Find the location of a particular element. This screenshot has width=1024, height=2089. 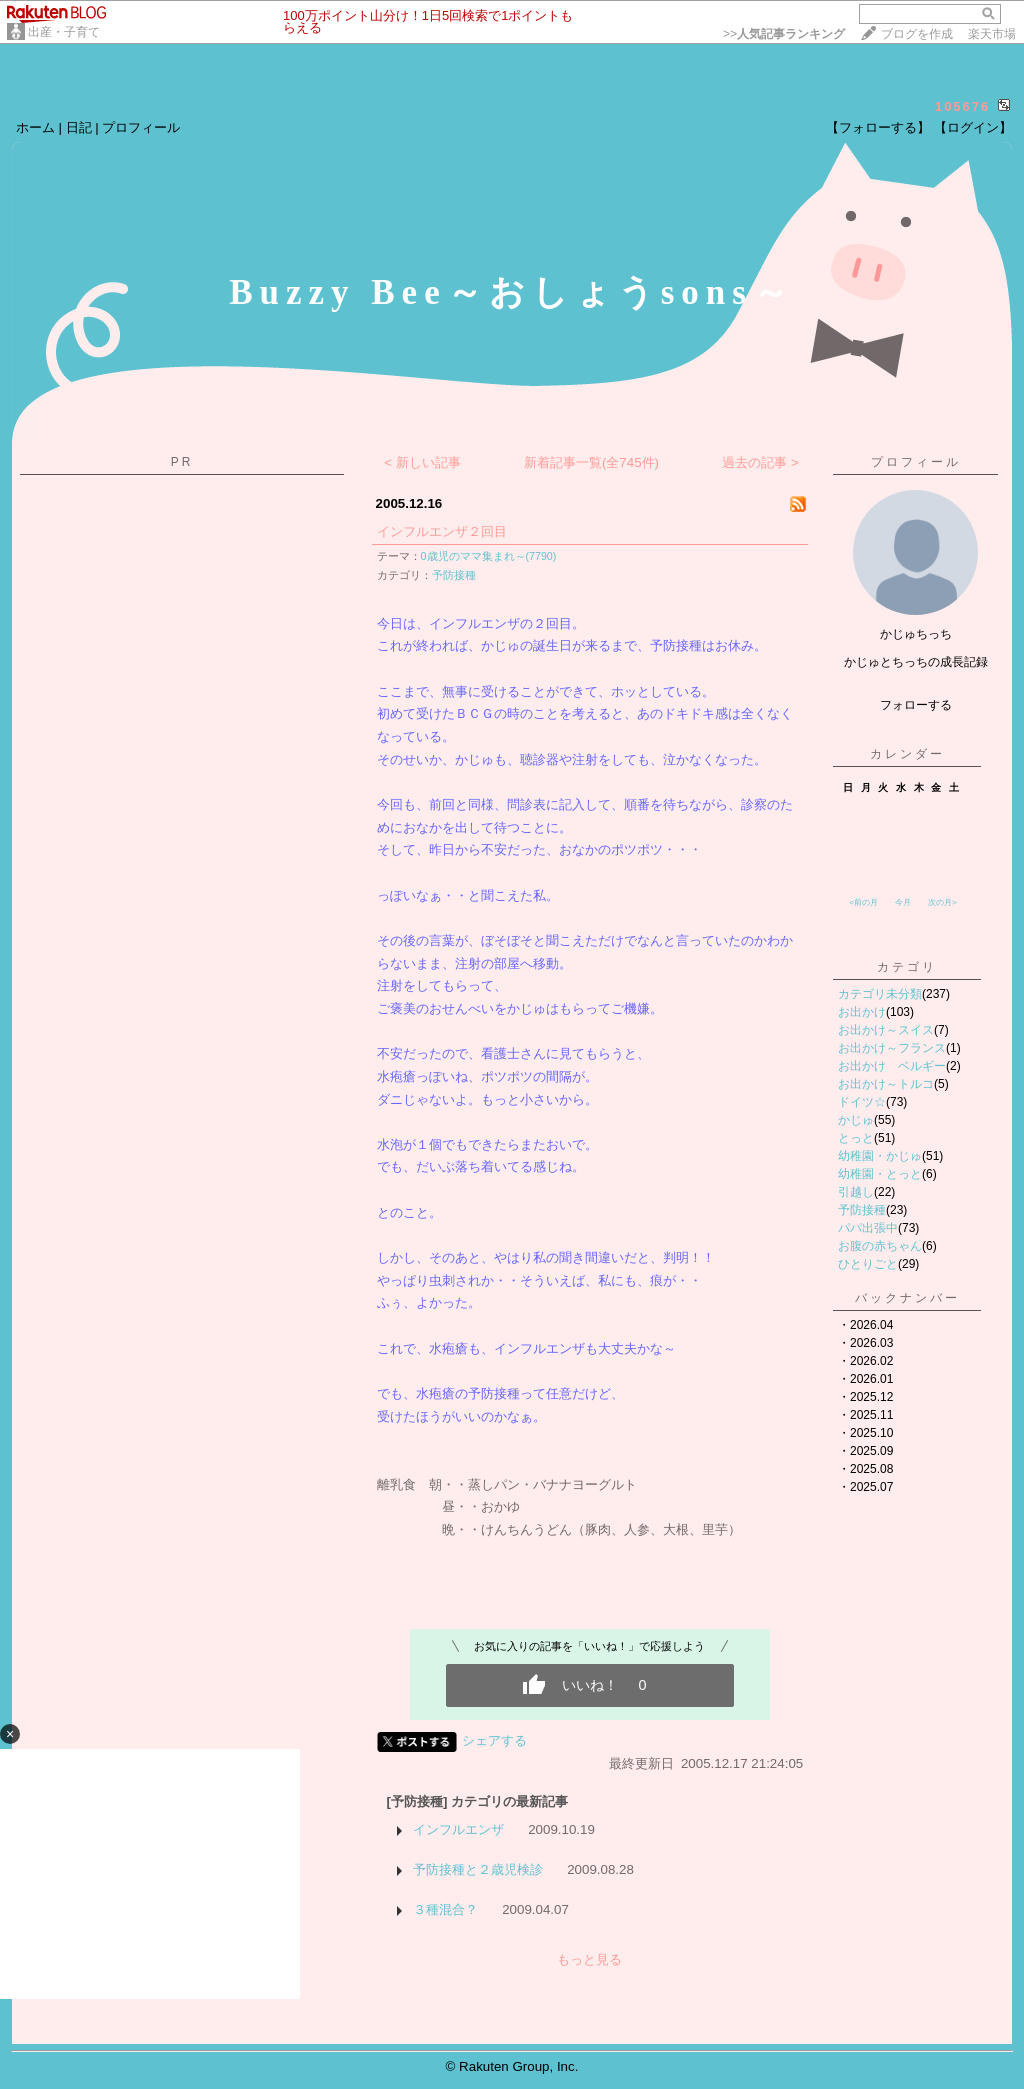

かじゅ is located at coordinates (856, 1120).